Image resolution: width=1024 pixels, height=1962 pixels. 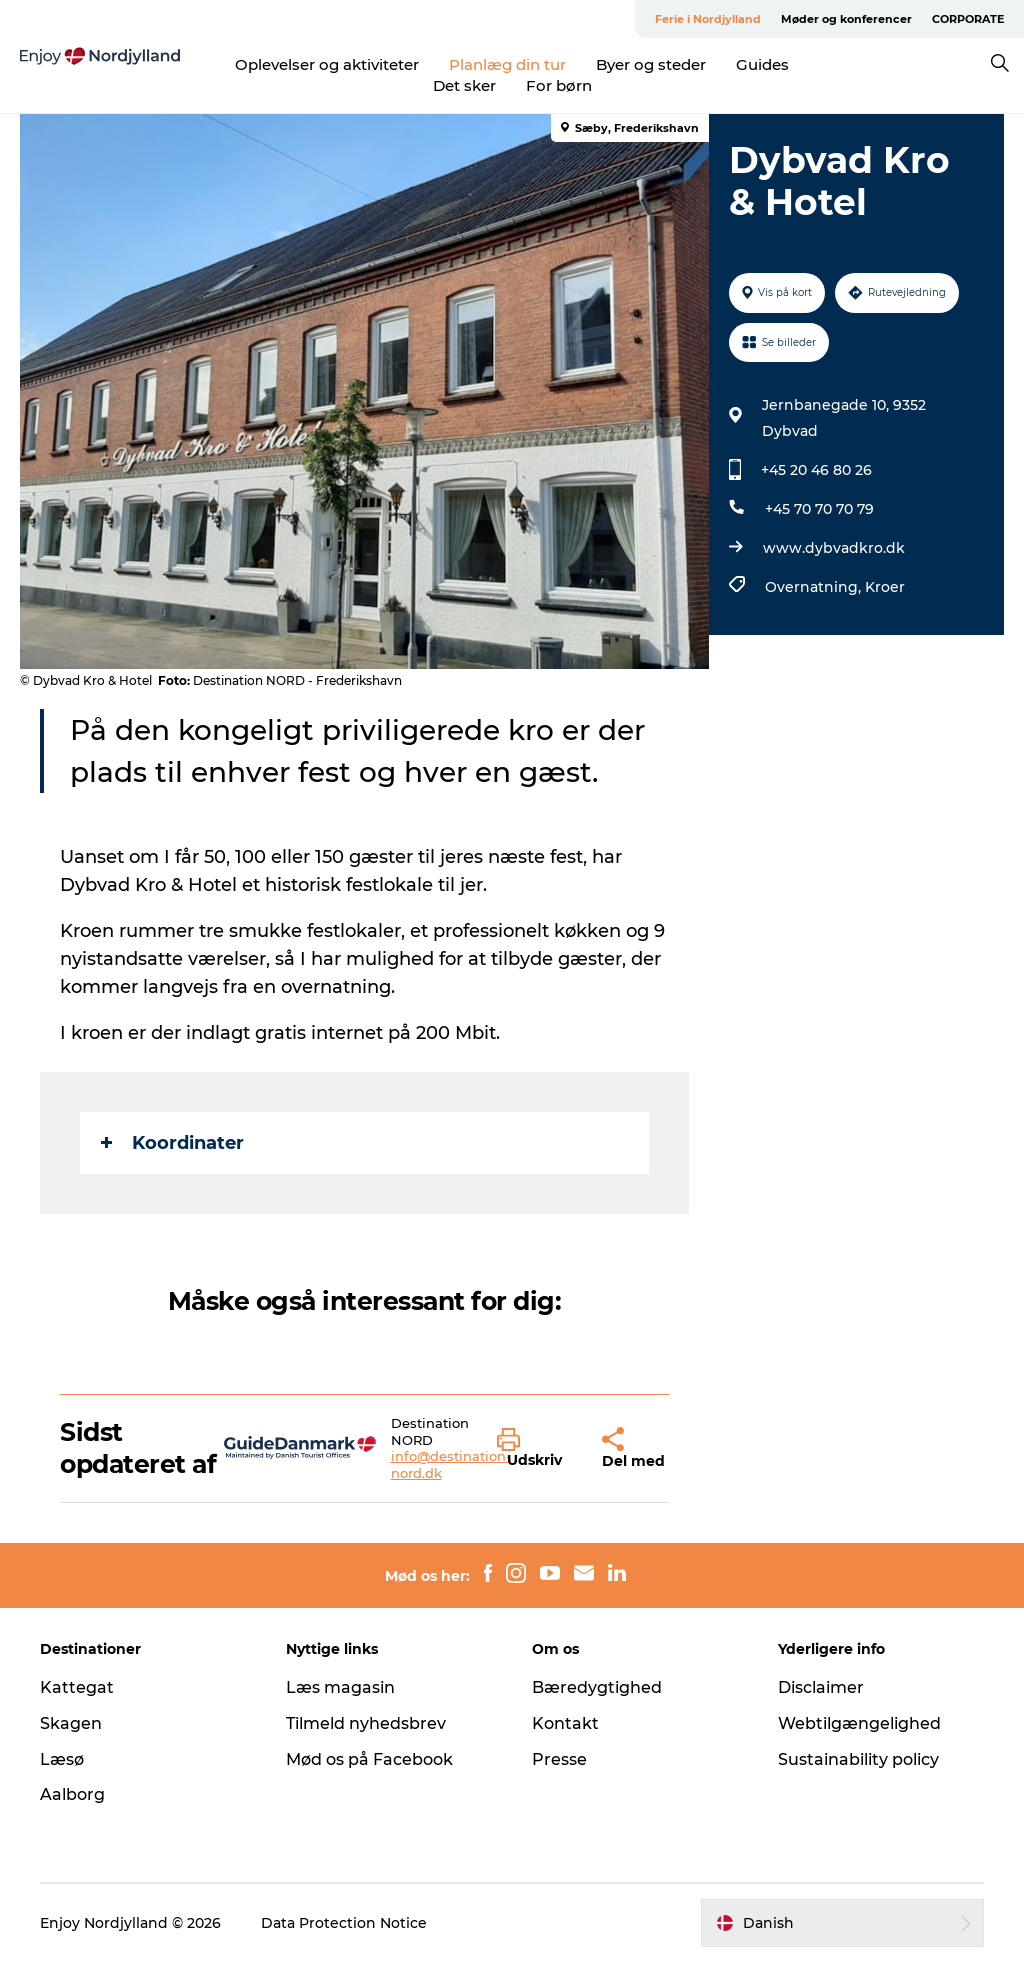 I want to click on Møder og konferencer, so click(x=846, y=19).